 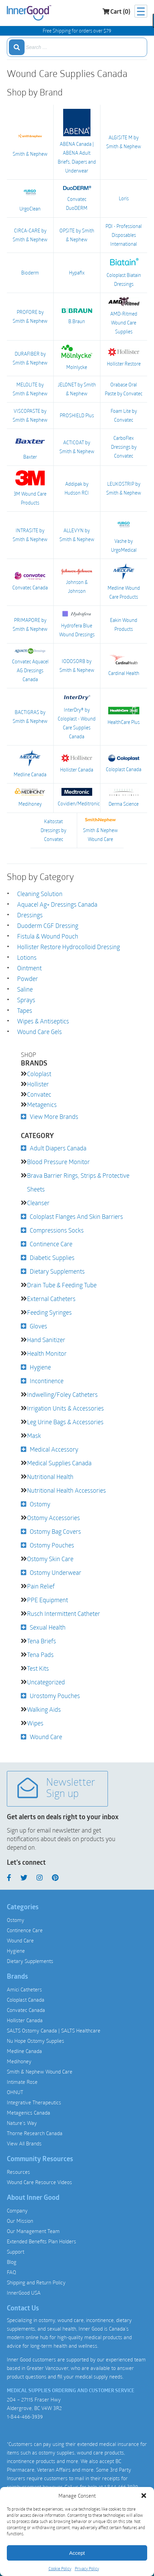 What do you see at coordinates (41, 1586) in the screenshot?
I see `Pain Relief` at bounding box center [41, 1586].